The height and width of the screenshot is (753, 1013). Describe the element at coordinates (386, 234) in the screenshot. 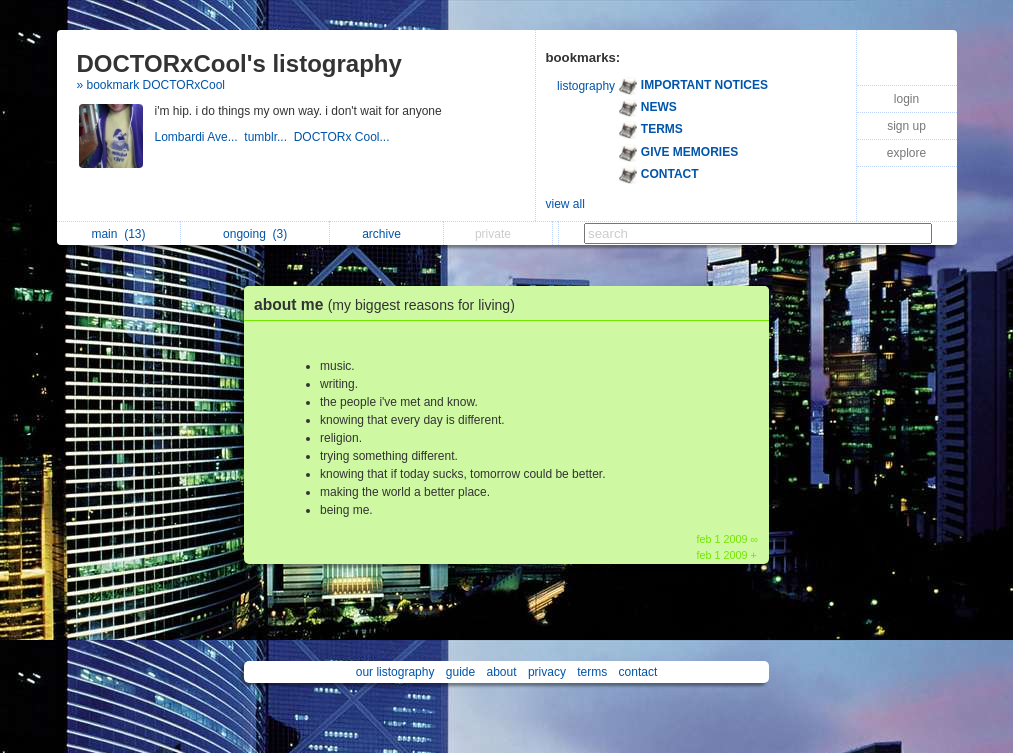

I see `archive` at that location.